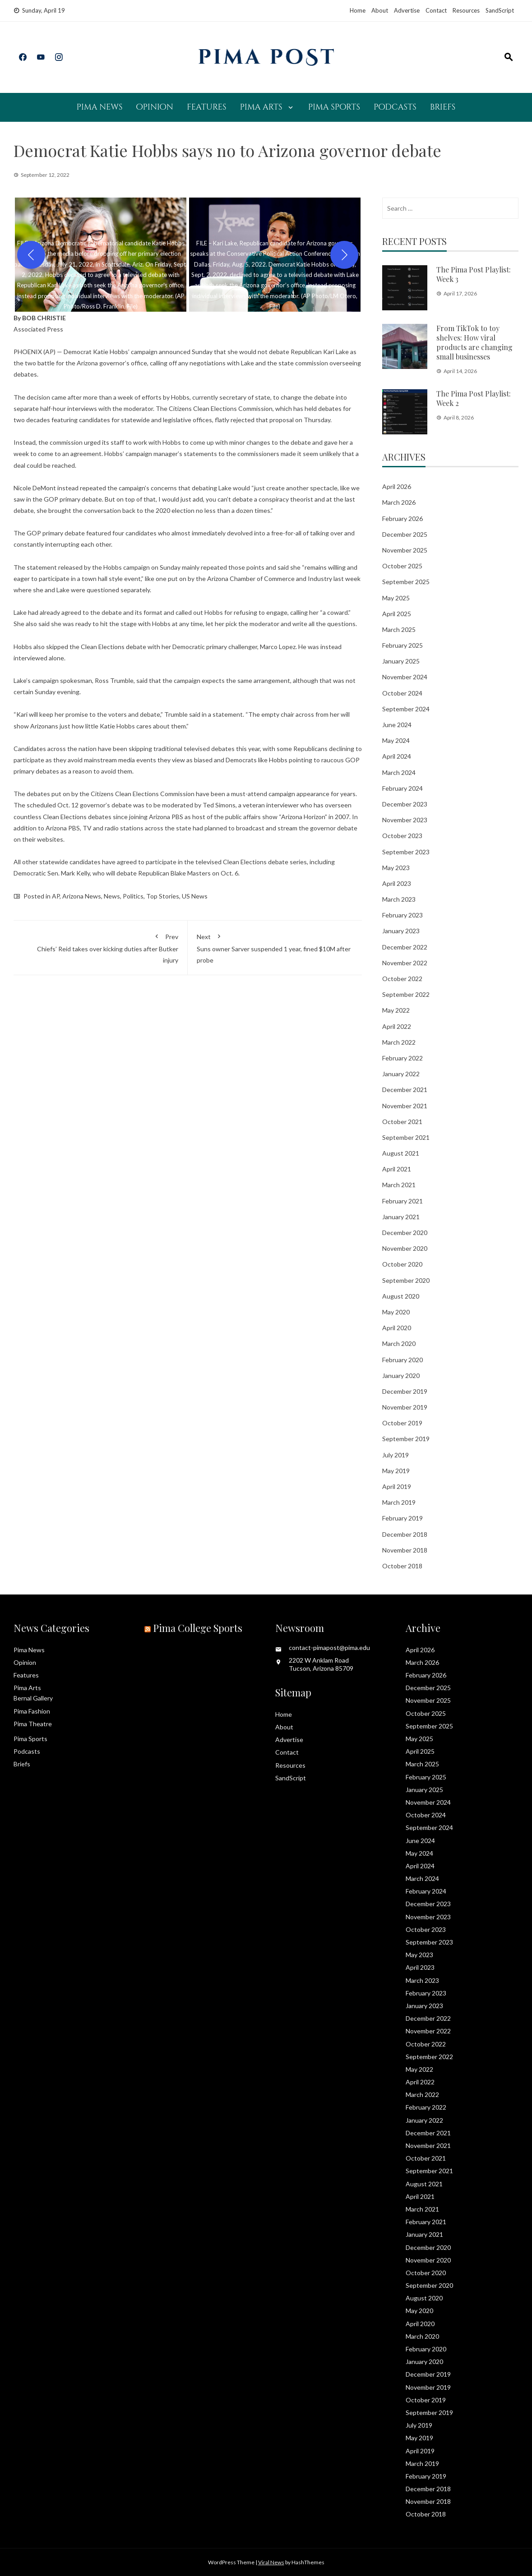 The width and height of the screenshot is (532, 2576). Describe the element at coordinates (49, 533) in the screenshot. I see `The GOP primary debate` at that location.